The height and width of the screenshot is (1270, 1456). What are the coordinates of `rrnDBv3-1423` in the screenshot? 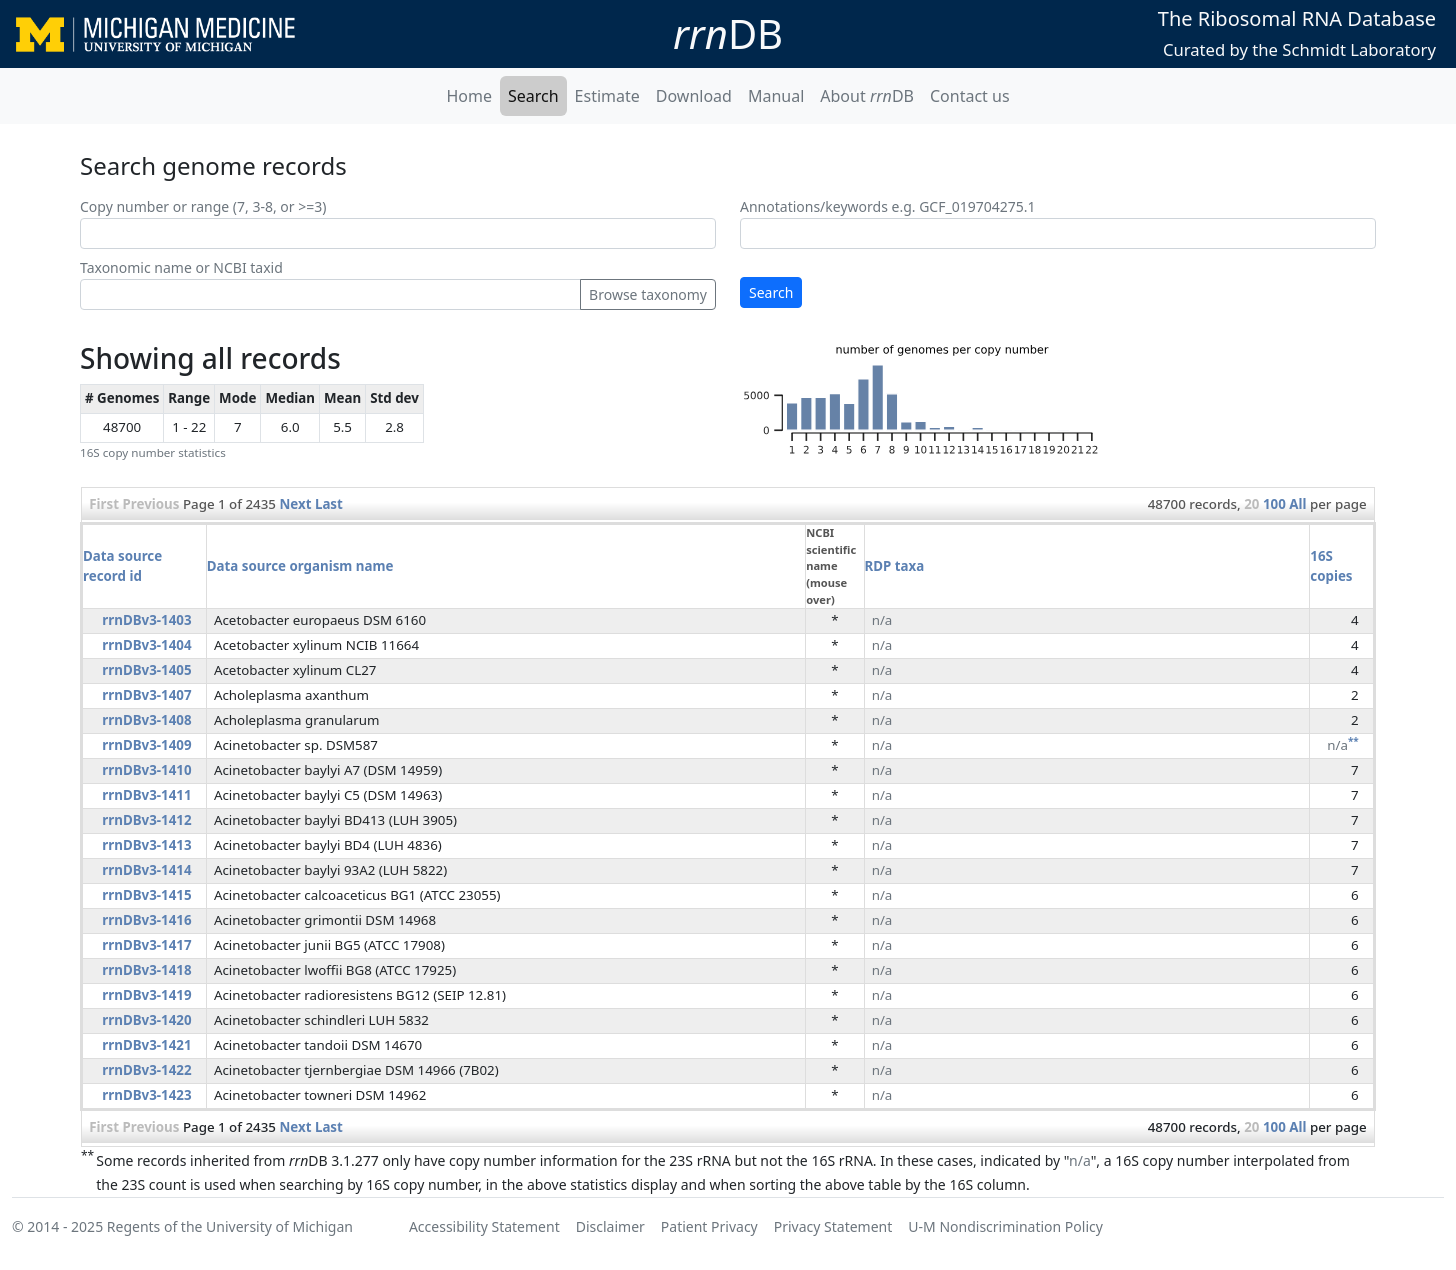 It's located at (146, 1095).